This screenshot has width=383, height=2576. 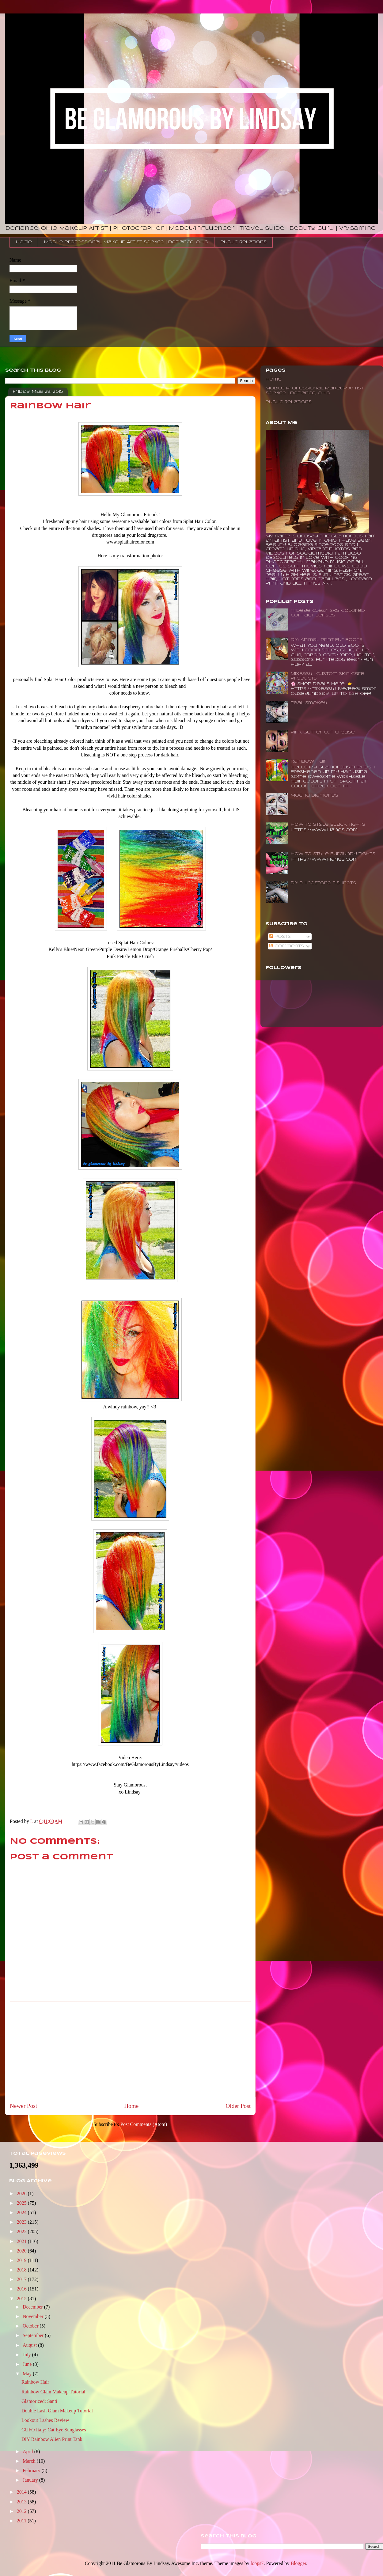 What do you see at coordinates (309, 703) in the screenshot?
I see `Teal Smokey` at bounding box center [309, 703].